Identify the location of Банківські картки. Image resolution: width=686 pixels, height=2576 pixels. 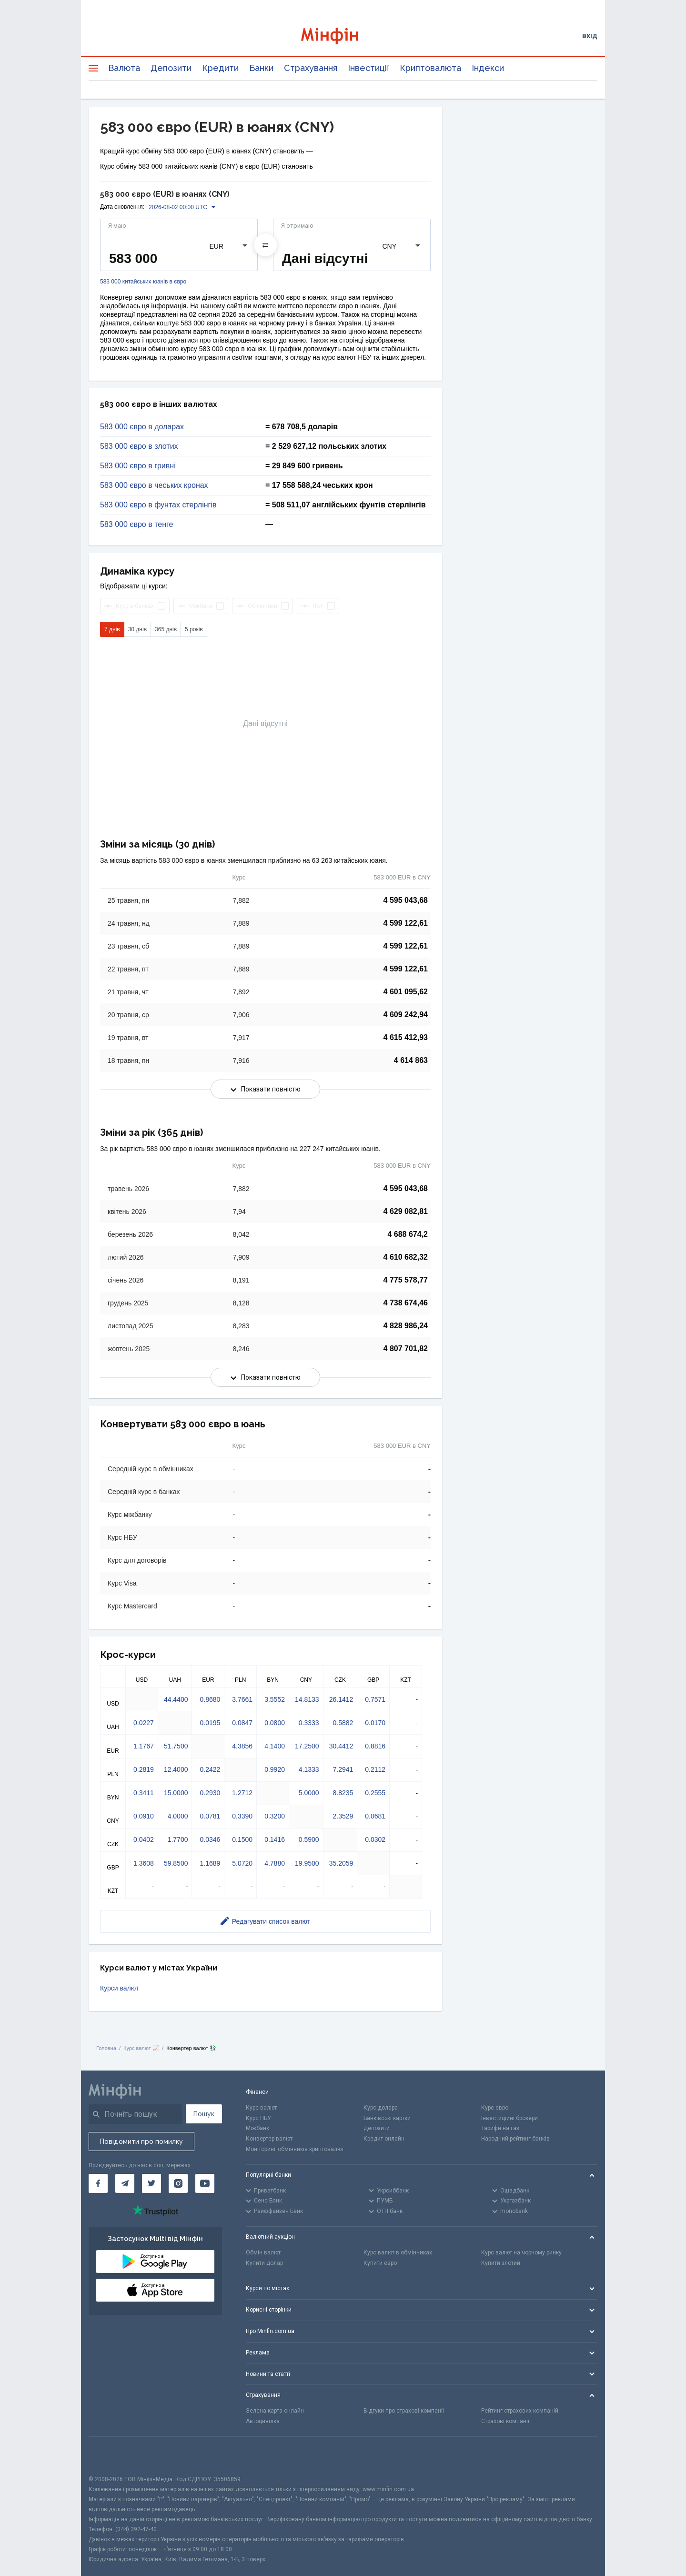
(387, 2118).